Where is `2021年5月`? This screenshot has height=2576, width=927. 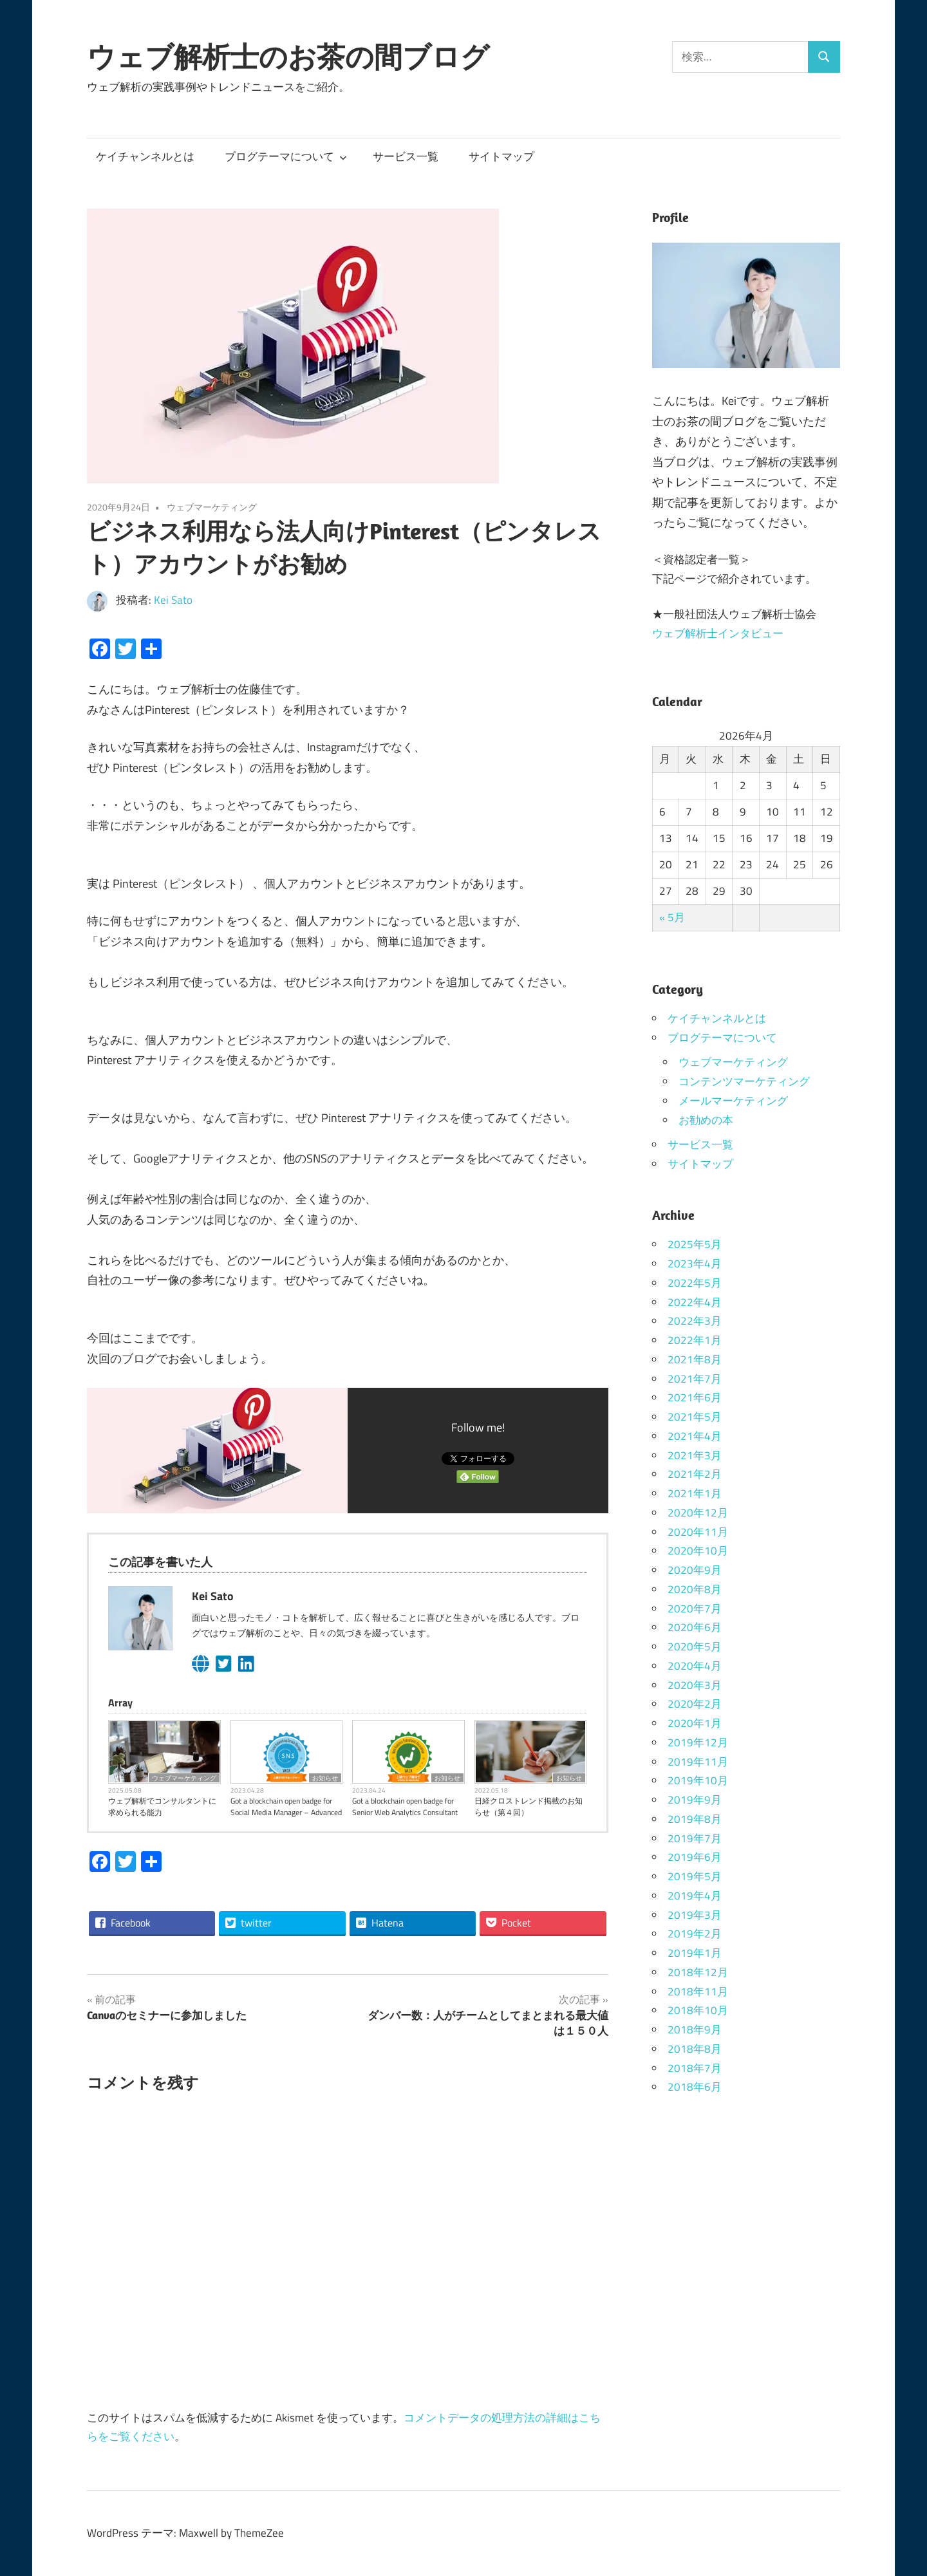 2021年5月 is located at coordinates (695, 1416).